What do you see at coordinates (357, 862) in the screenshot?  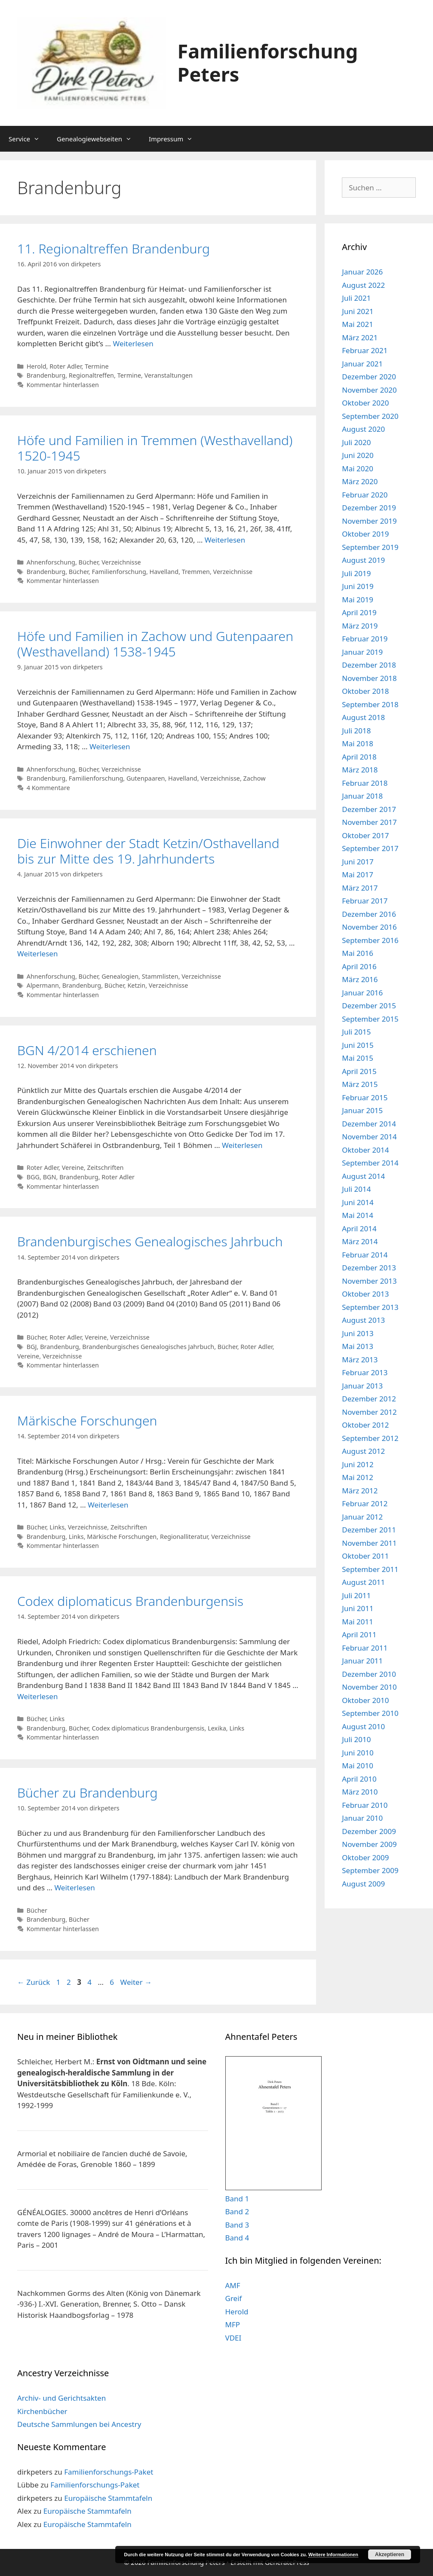 I see `Juni 2017` at bounding box center [357, 862].